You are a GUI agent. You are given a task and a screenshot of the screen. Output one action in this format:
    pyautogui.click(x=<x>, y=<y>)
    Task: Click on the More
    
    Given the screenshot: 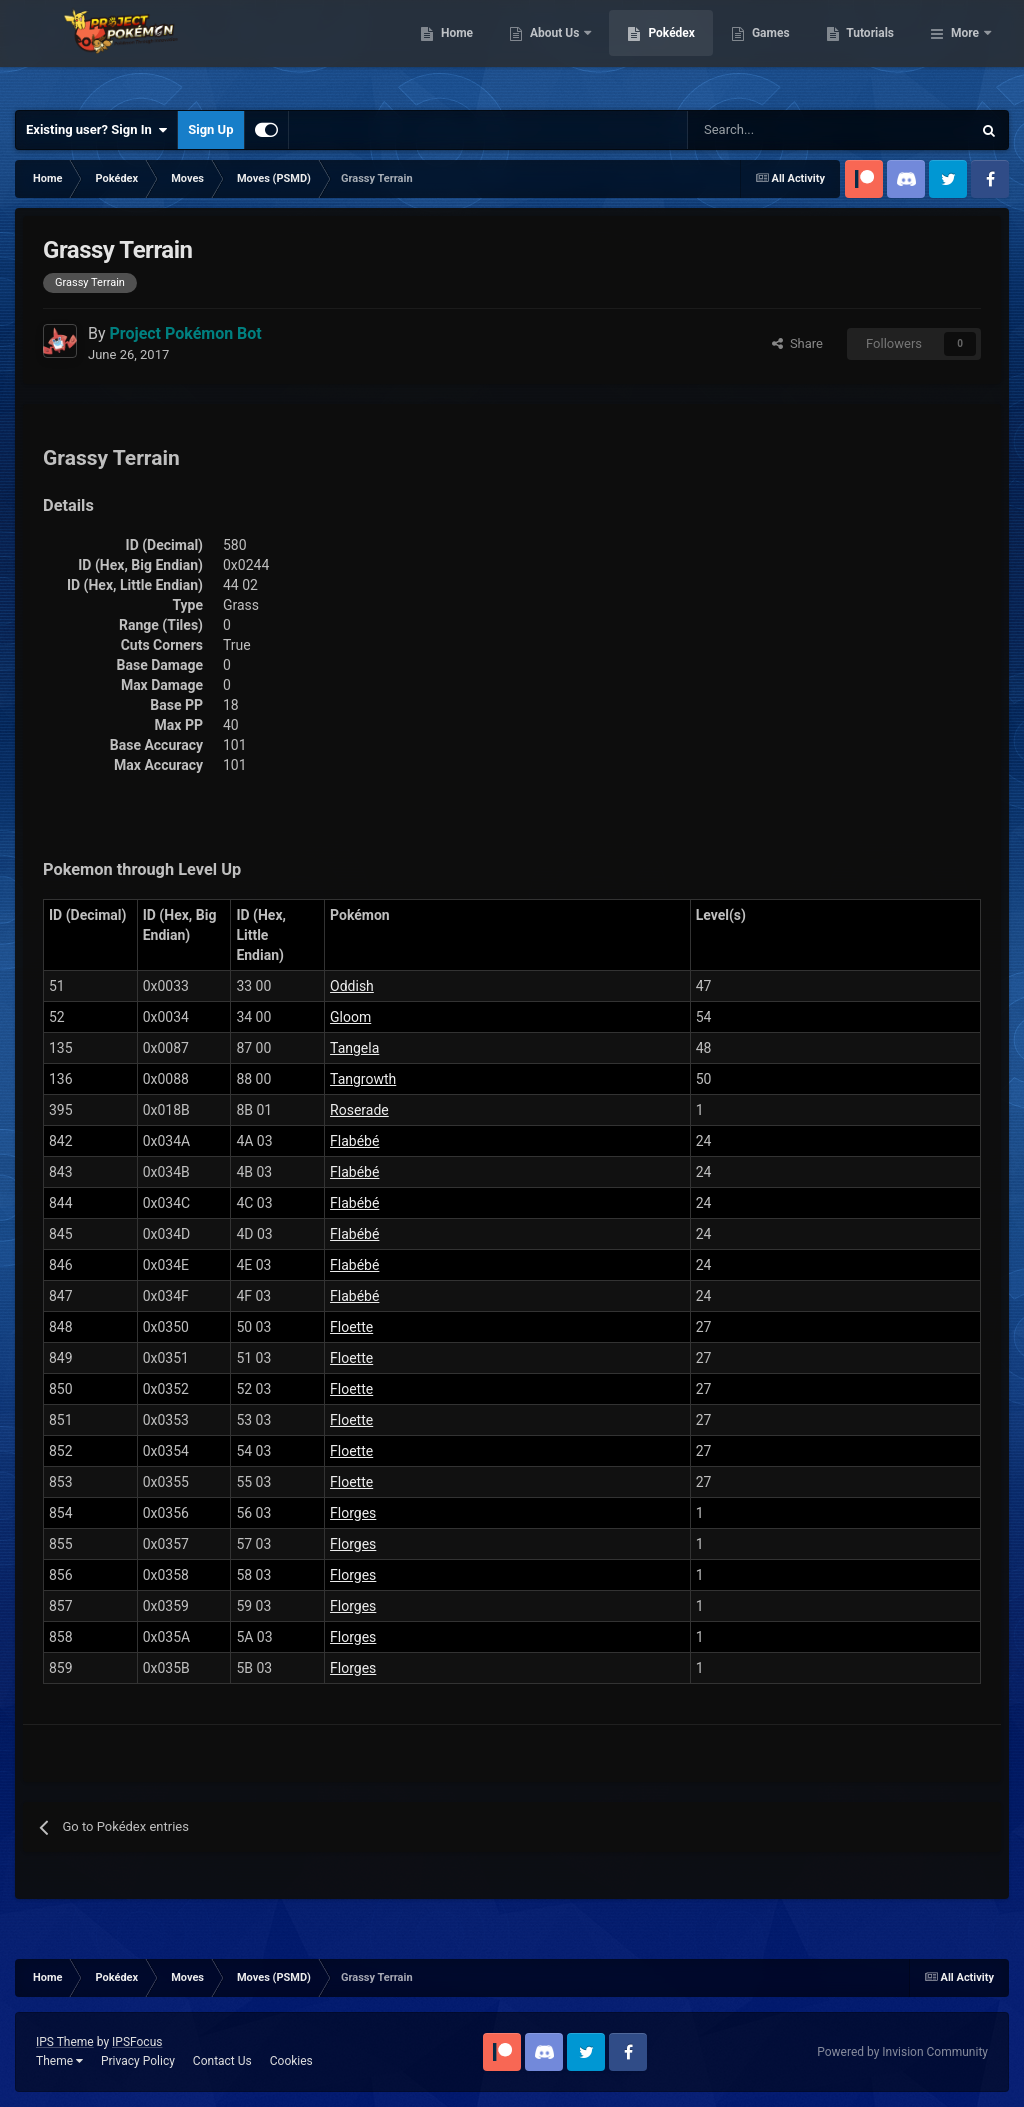 What is the action you would take?
    pyautogui.click(x=965, y=50)
    